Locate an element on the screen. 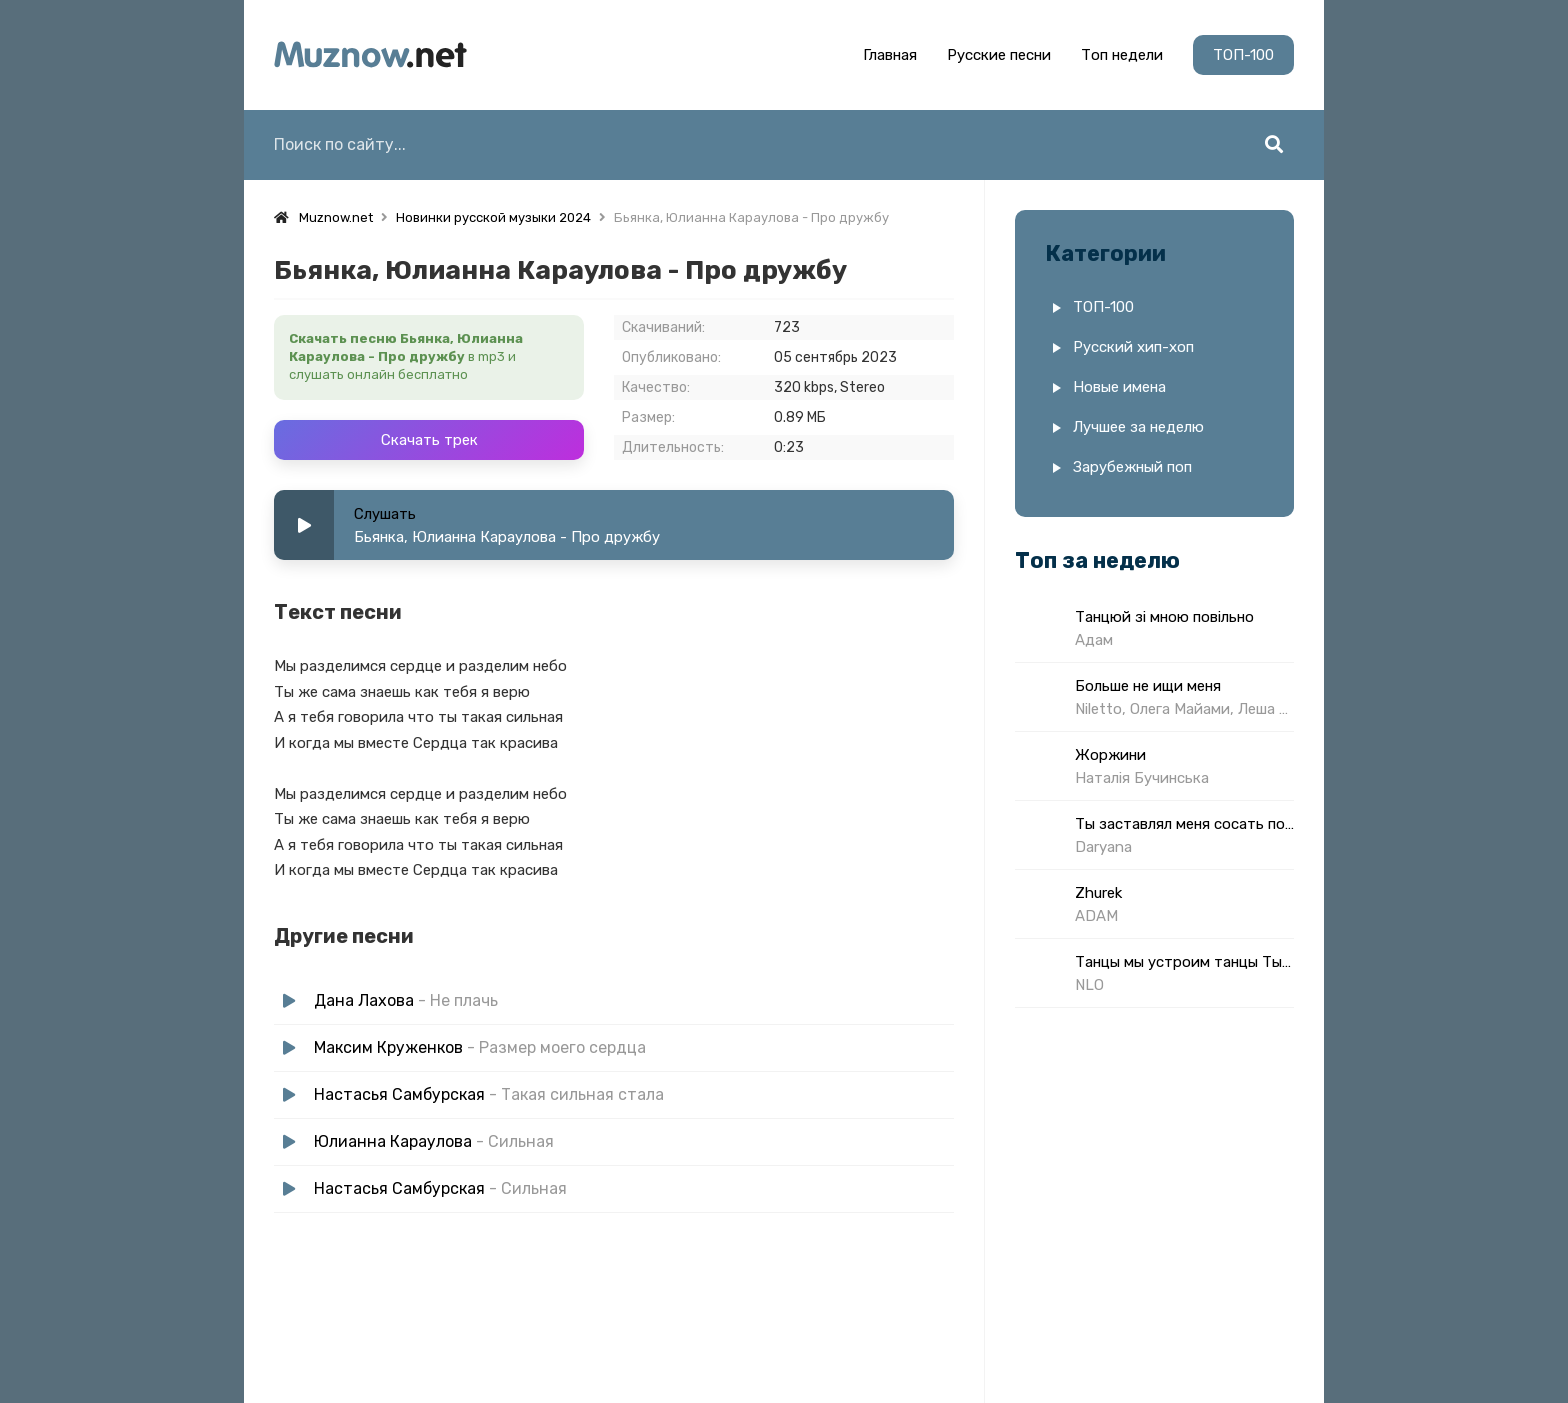  Русский хип-хоп is located at coordinates (1133, 347).